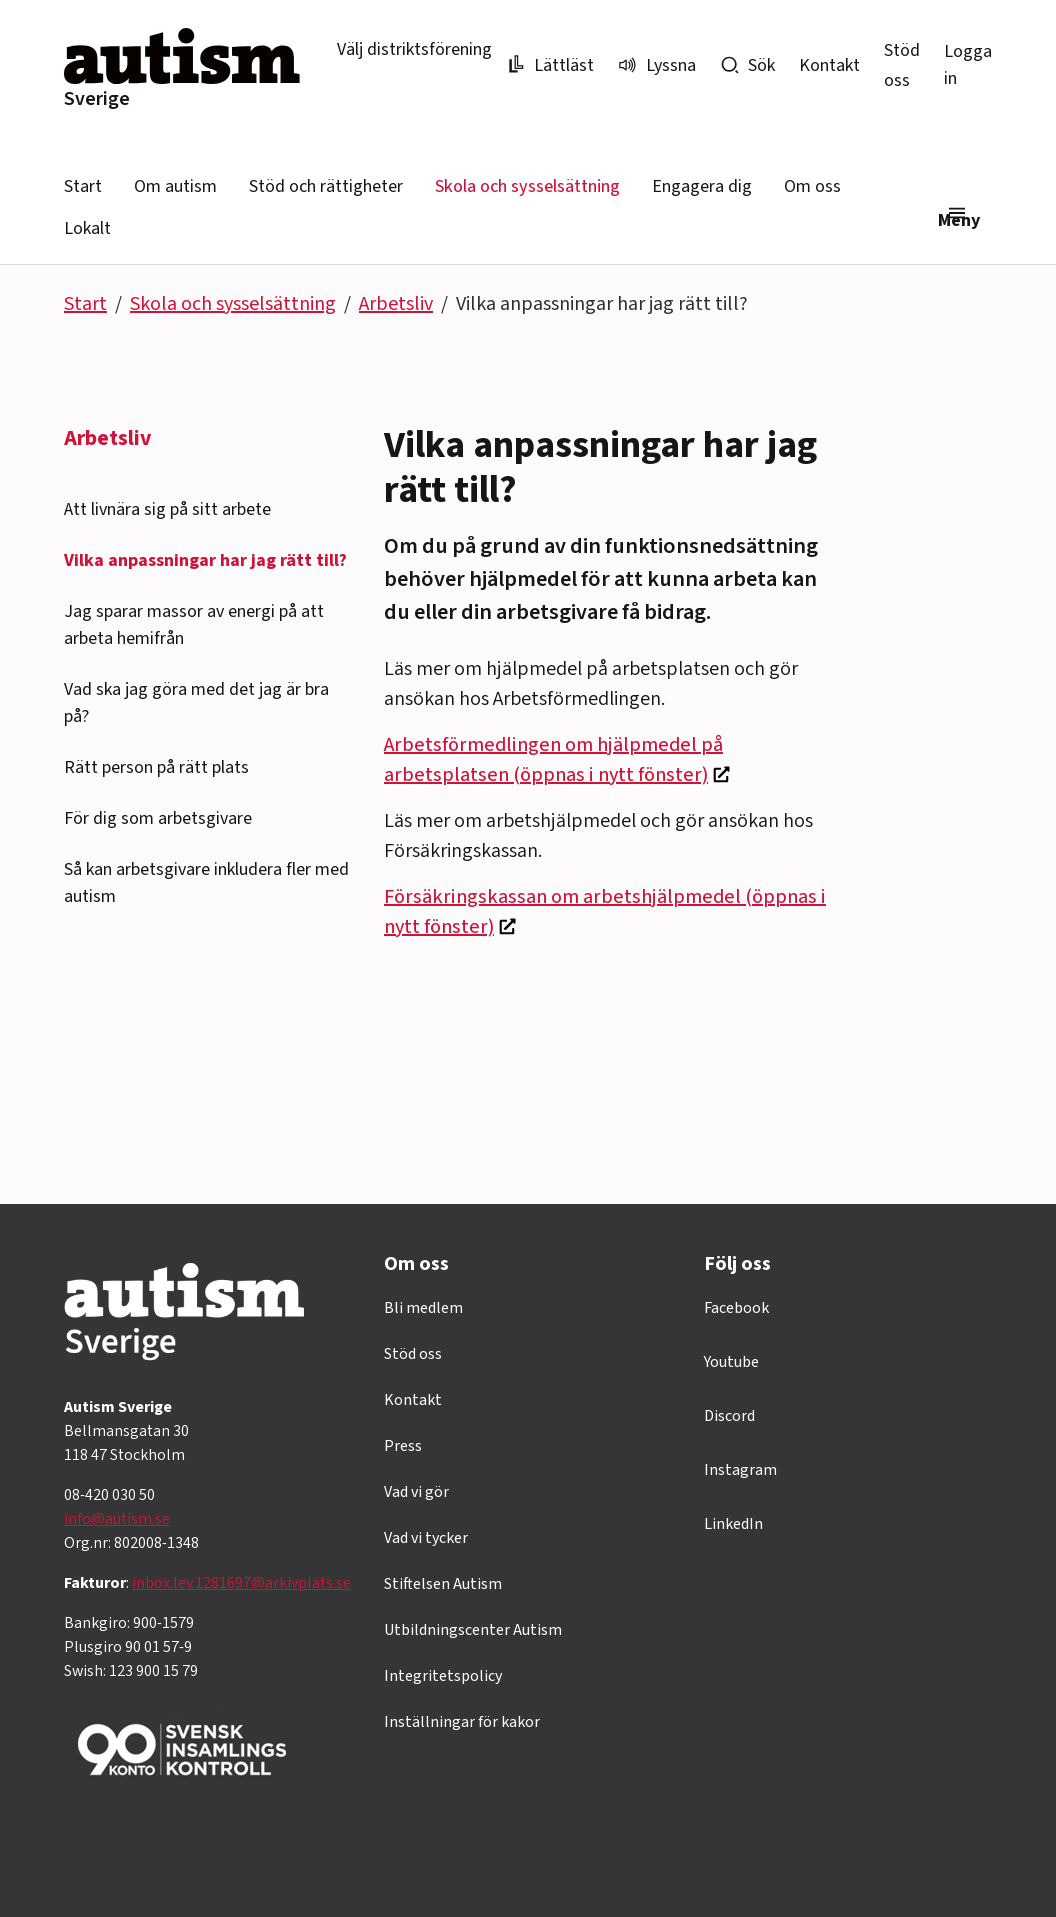 Image resolution: width=1056 pixels, height=1917 pixels. What do you see at coordinates (423, 1308) in the screenshot?
I see `Bli medlem` at bounding box center [423, 1308].